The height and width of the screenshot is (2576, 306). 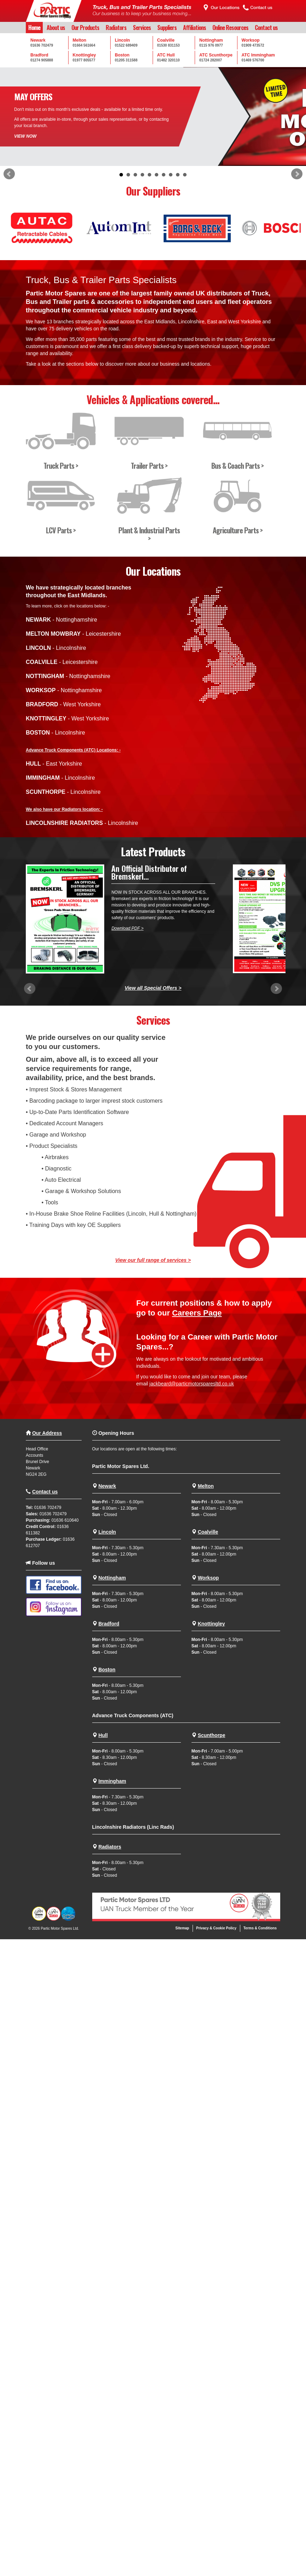 I want to click on Scunthorpe, so click(x=211, y=1735).